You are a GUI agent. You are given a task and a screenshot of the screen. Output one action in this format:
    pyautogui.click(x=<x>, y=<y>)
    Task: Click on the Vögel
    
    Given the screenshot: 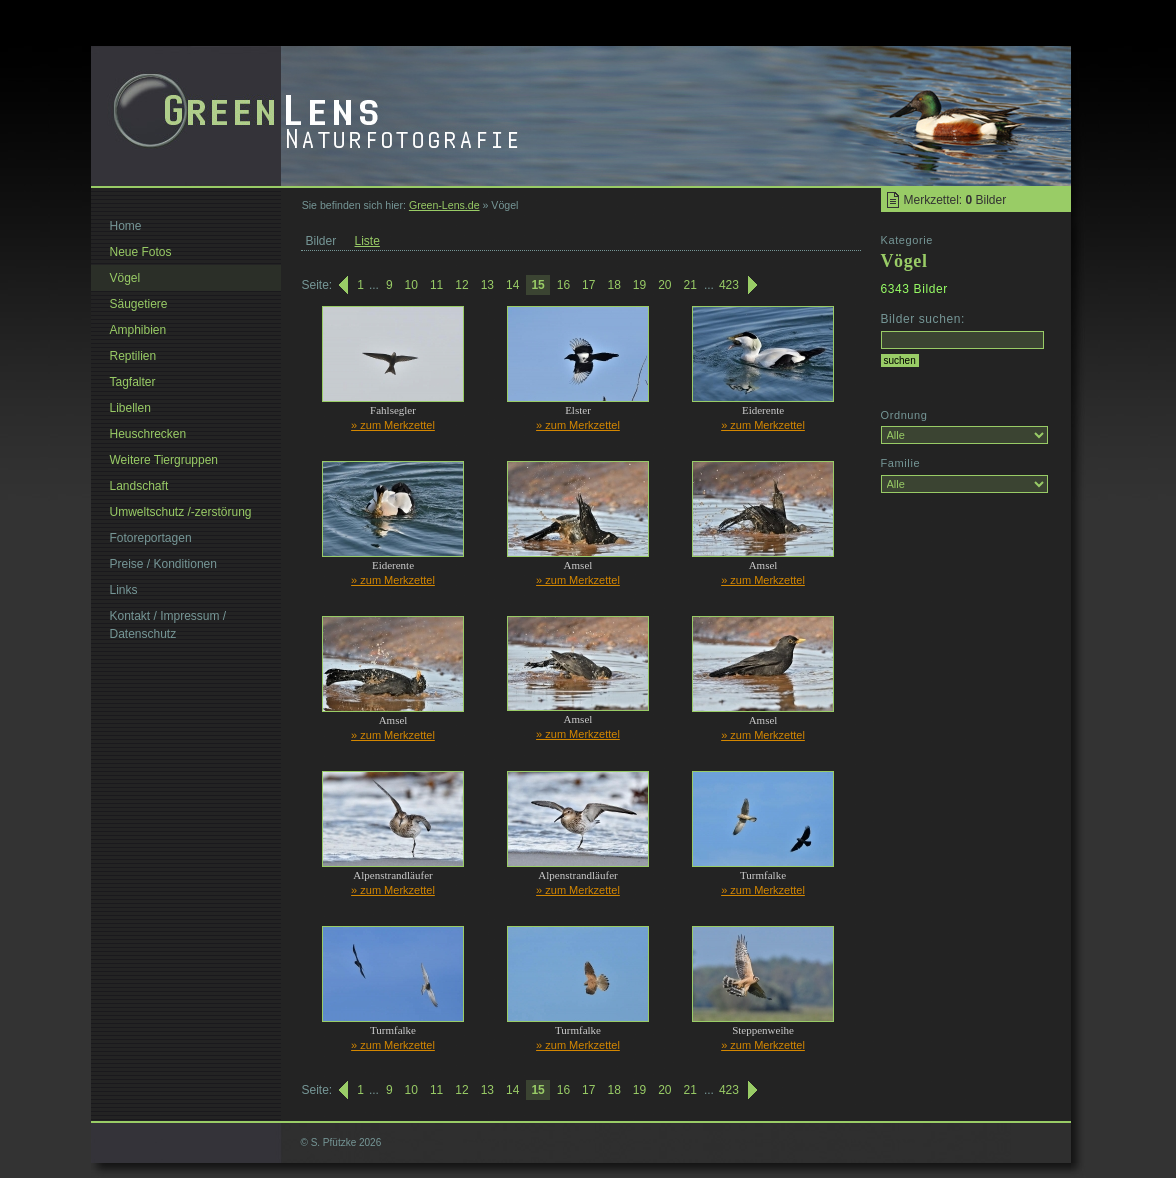 What is the action you would take?
    pyautogui.click(x=125, y=278)
    